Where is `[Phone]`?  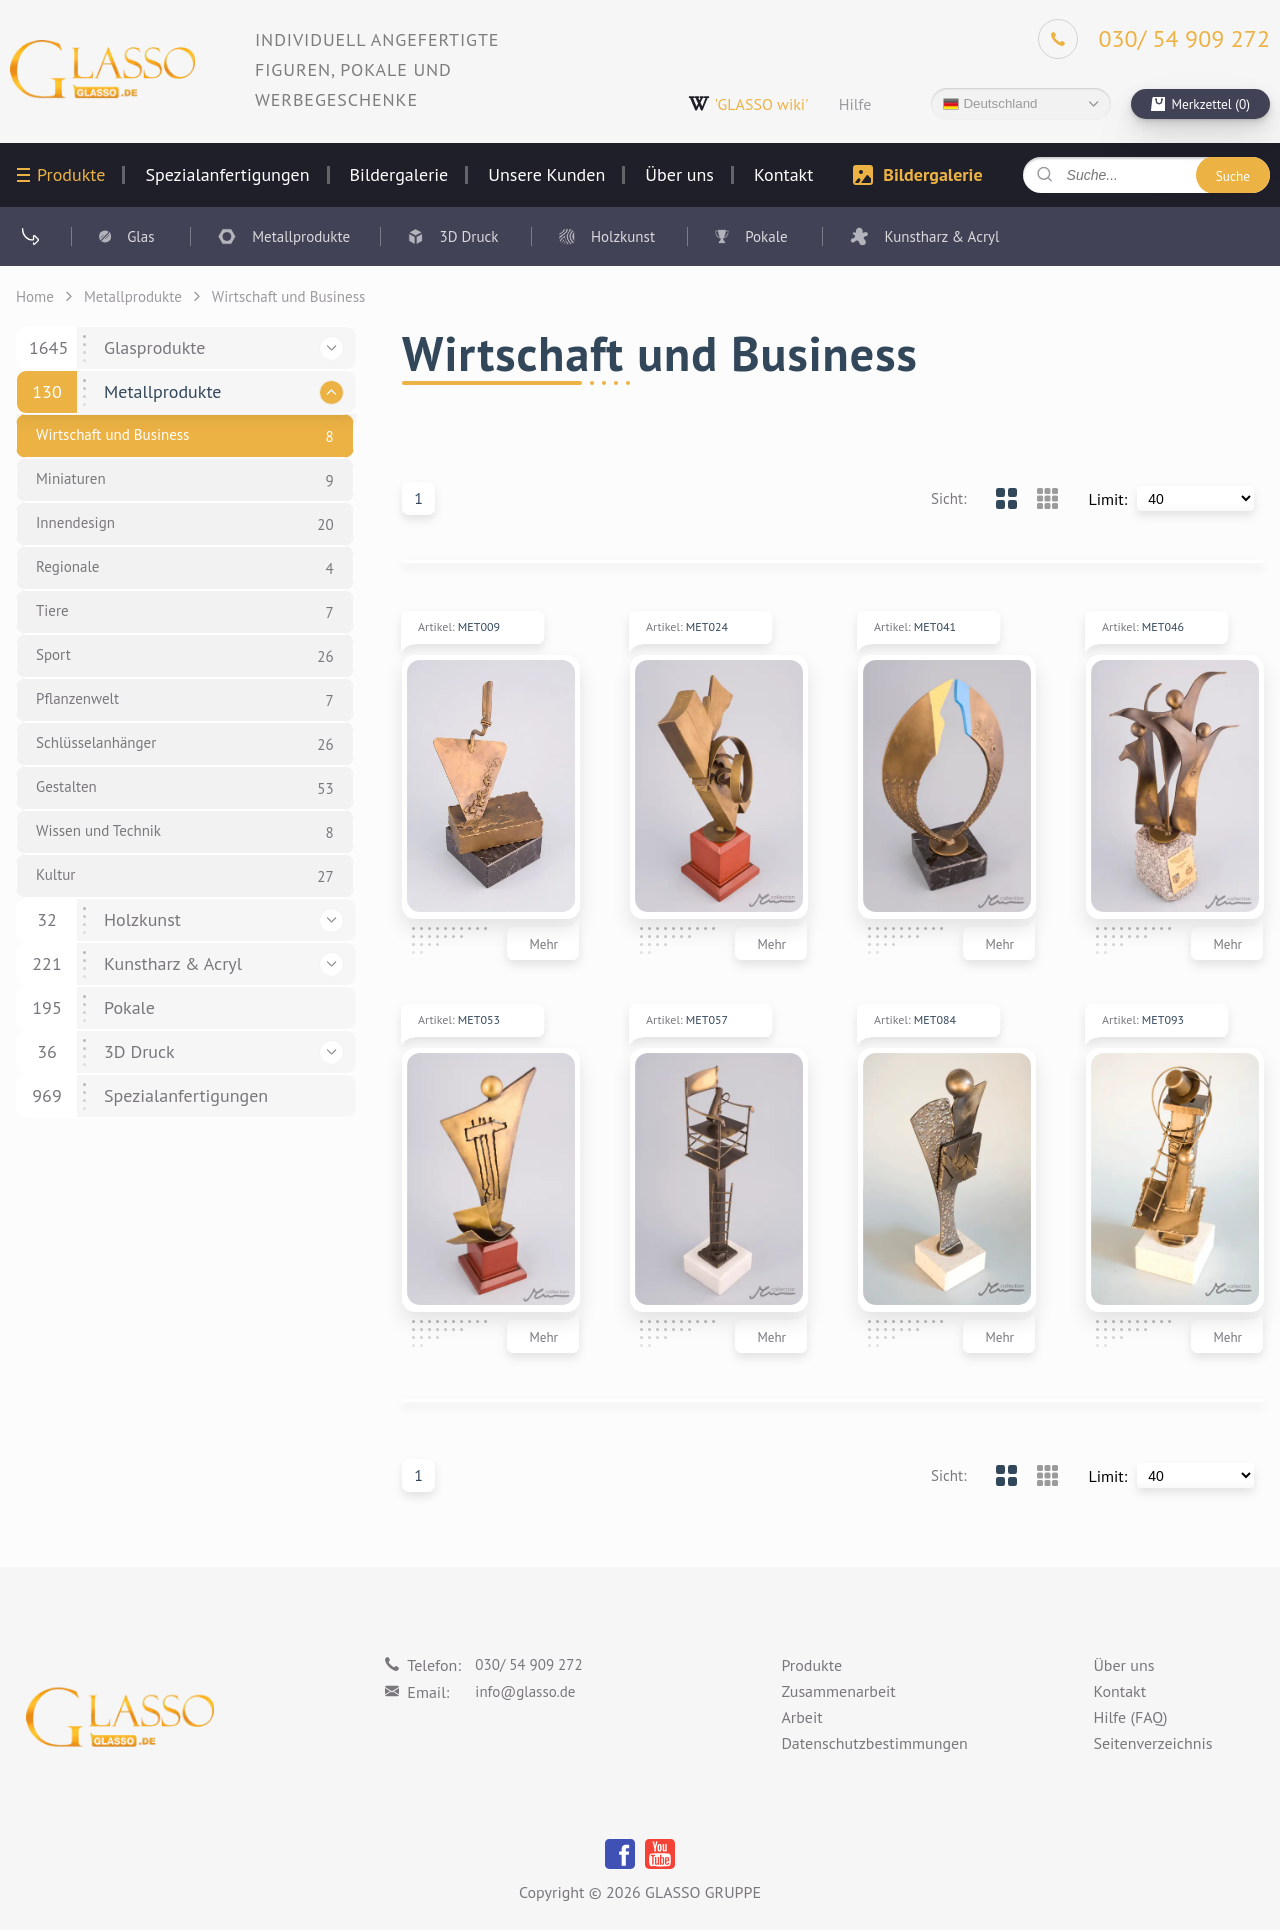
[Phone] is located at coordinates (1154, 39).